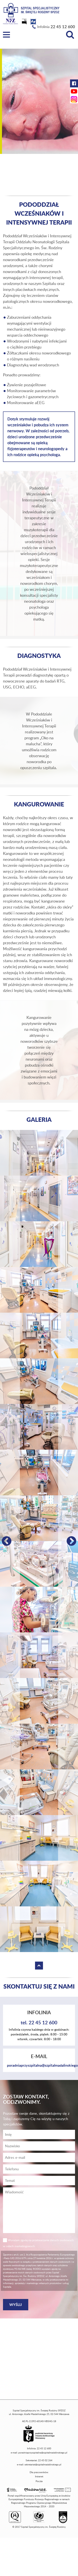 This screenshot has width=78, height=2576. Describe the element at coordinates (39, 2180) in the screenshot. I see `[Temat]` at that location.